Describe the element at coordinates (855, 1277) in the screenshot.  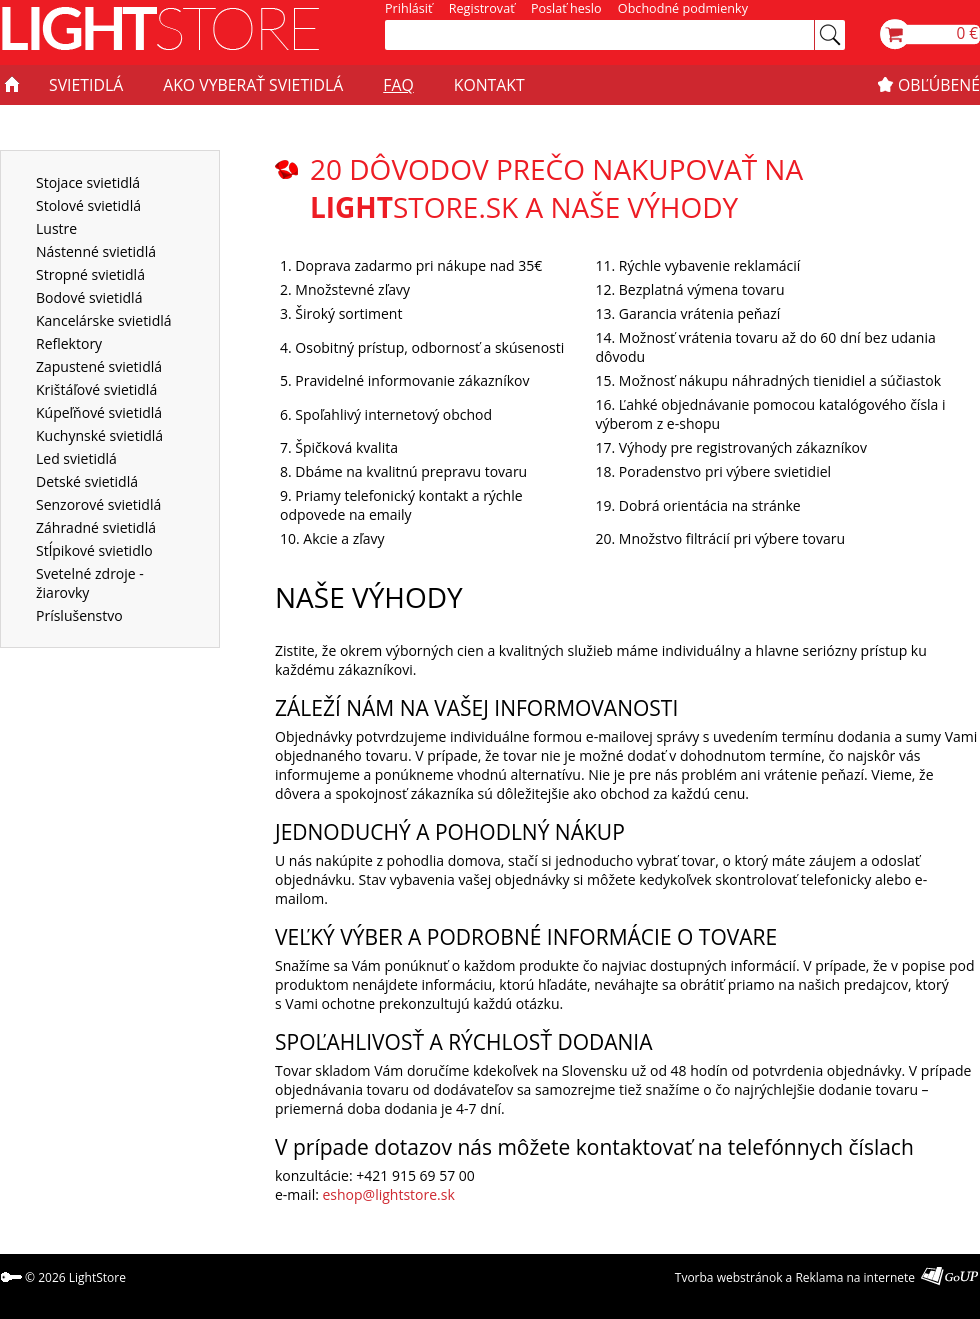
I see `Reklama na internete` at that location.